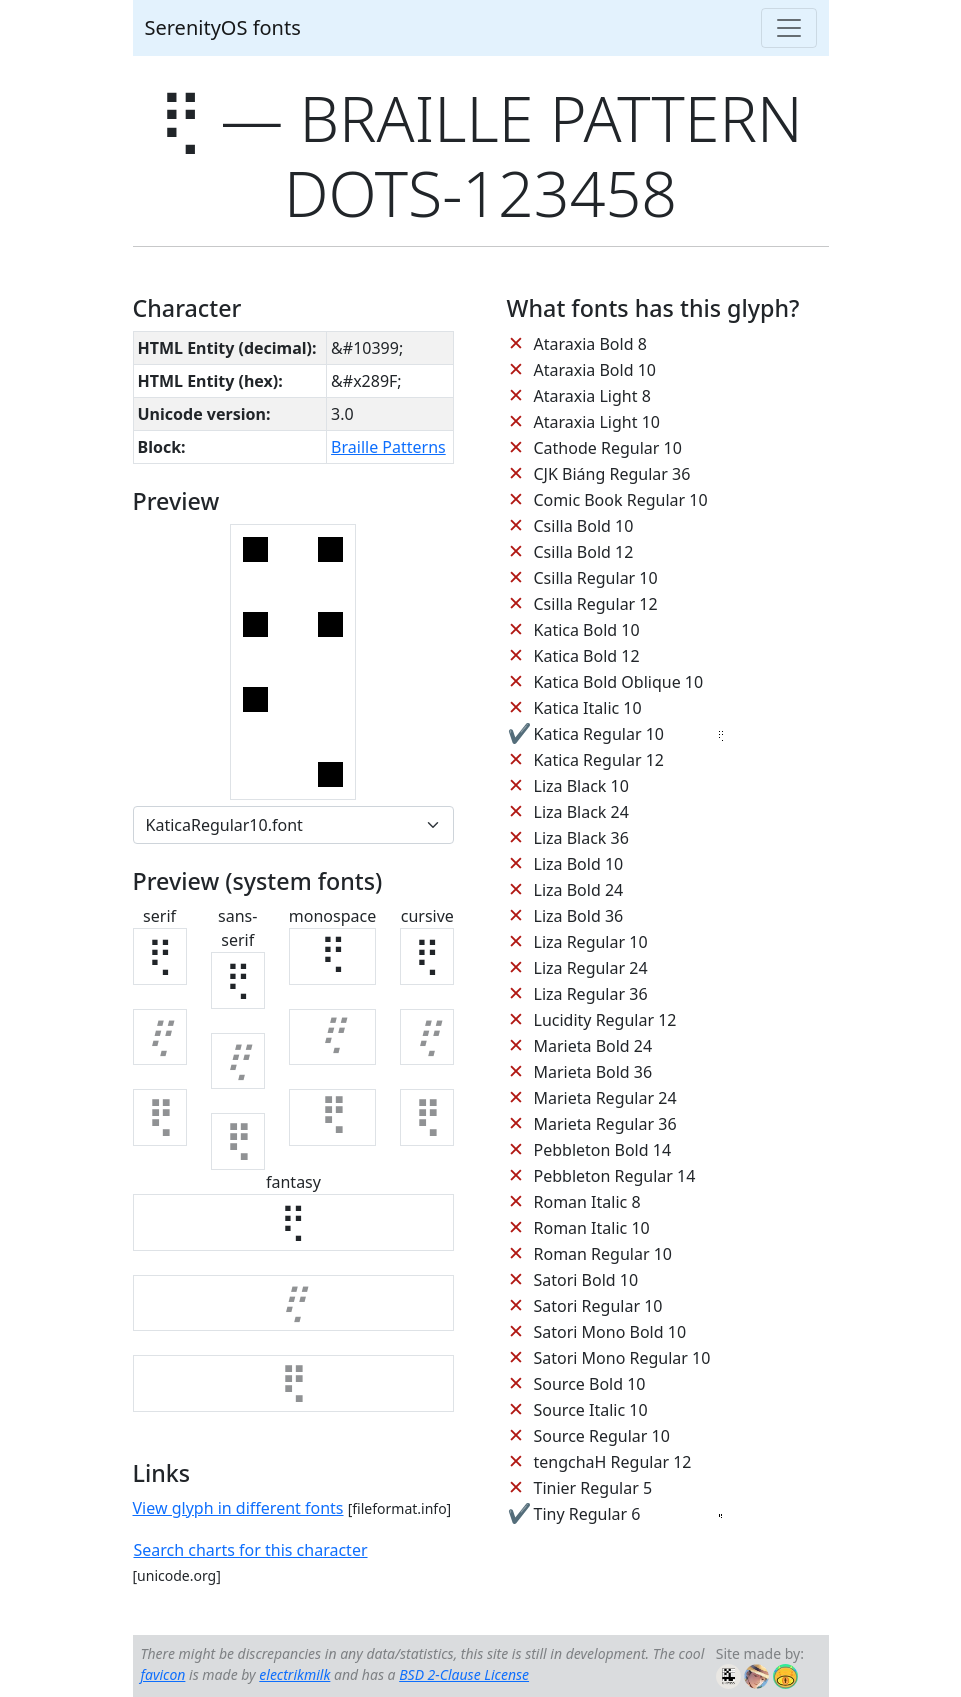  Describe the element at coordinates (599, 734) in the screenshot. I see `Katica Regular 10` at that location.